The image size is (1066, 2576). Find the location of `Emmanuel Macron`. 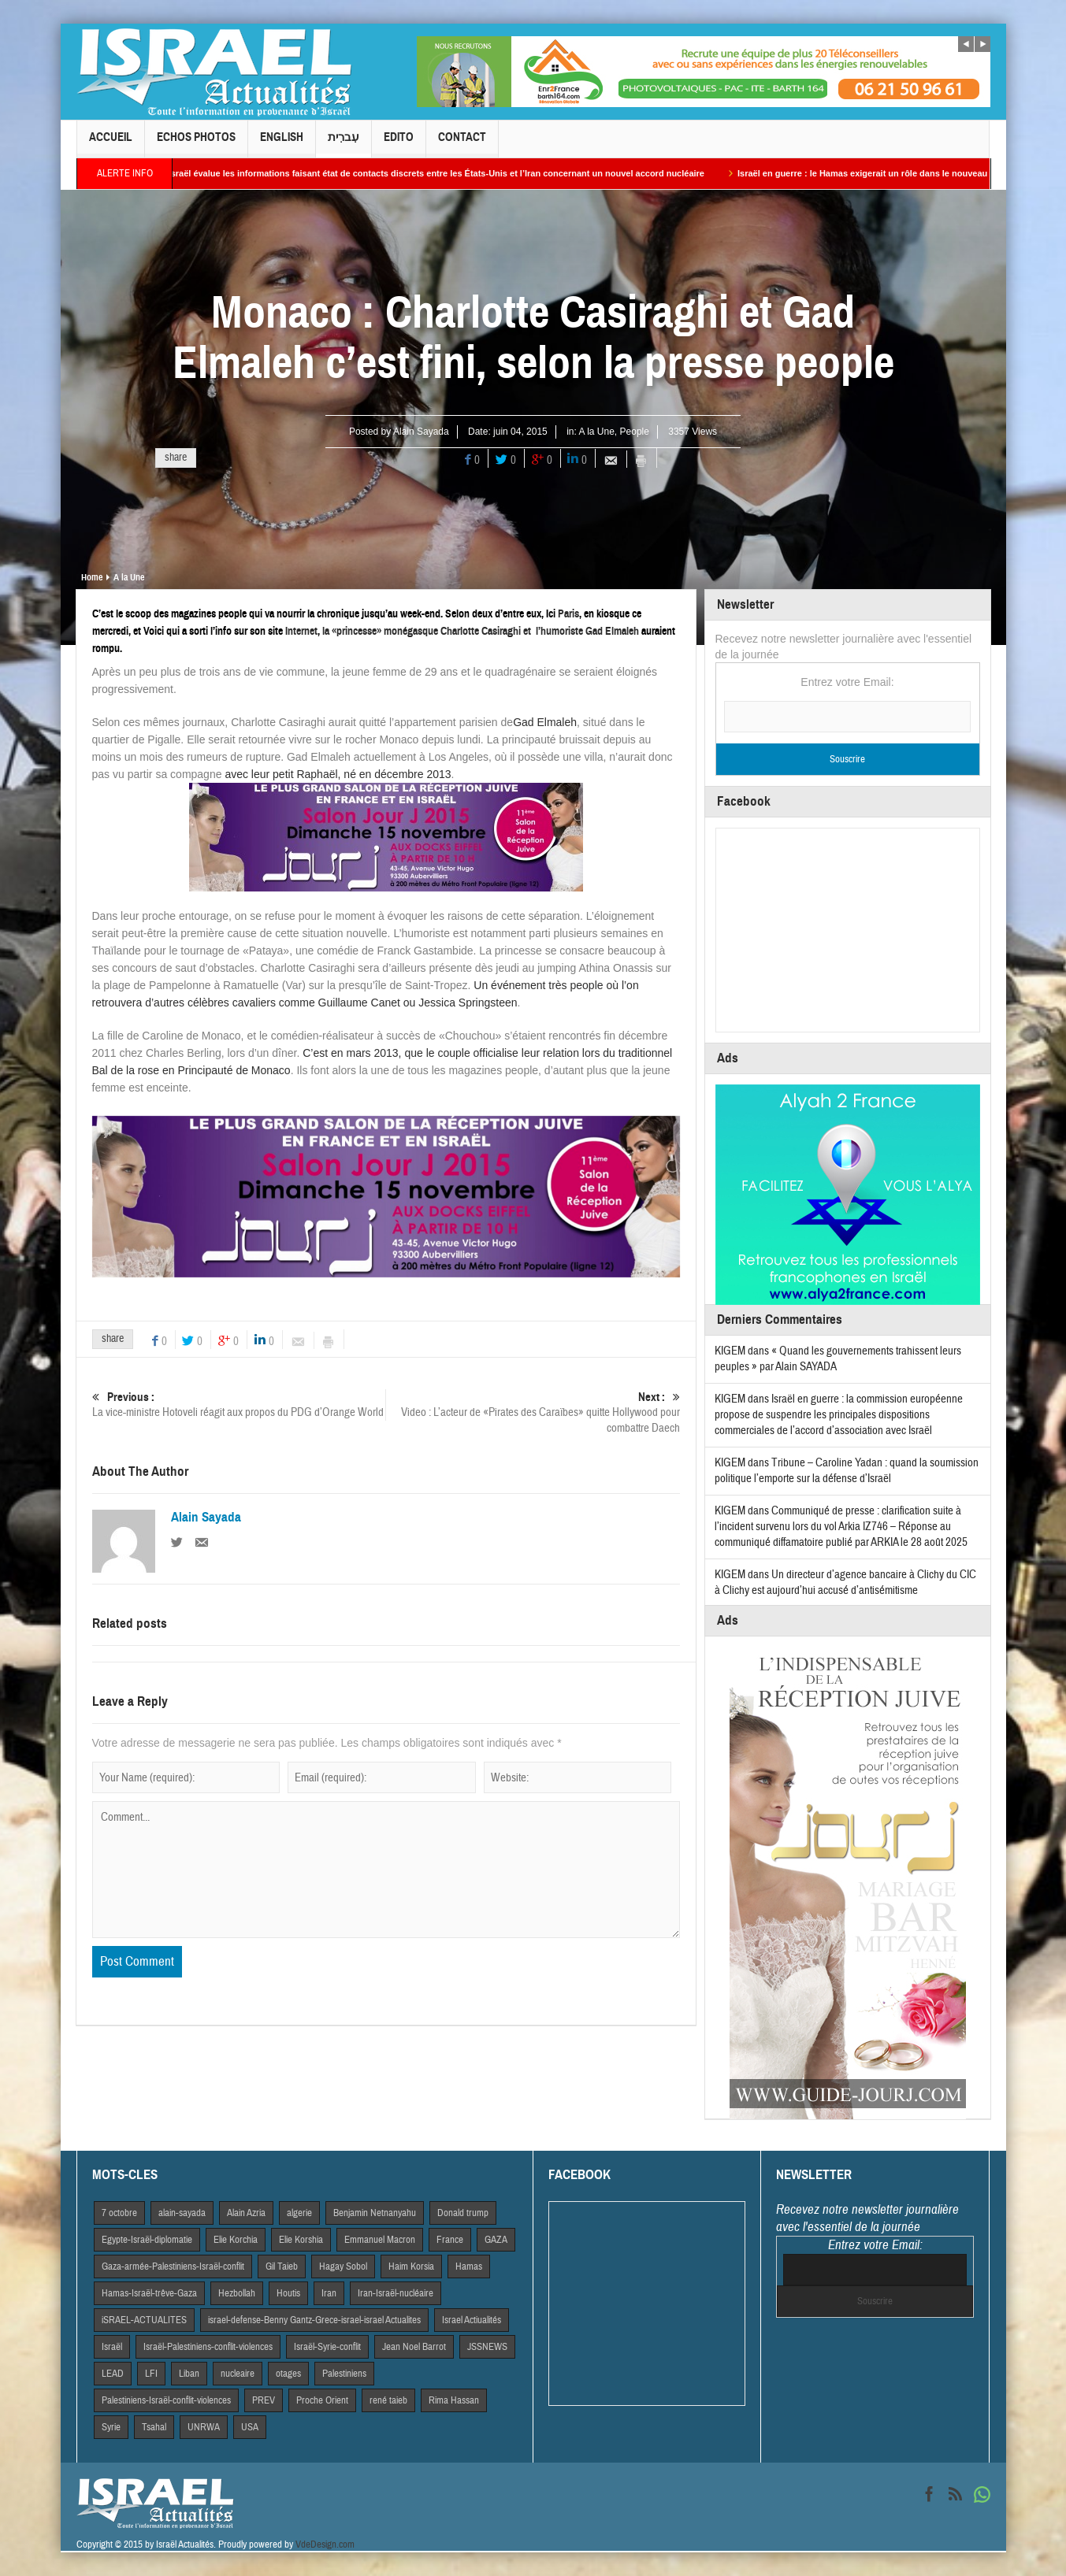

Emmanuel Macron is located at coordinates (379, 2239).